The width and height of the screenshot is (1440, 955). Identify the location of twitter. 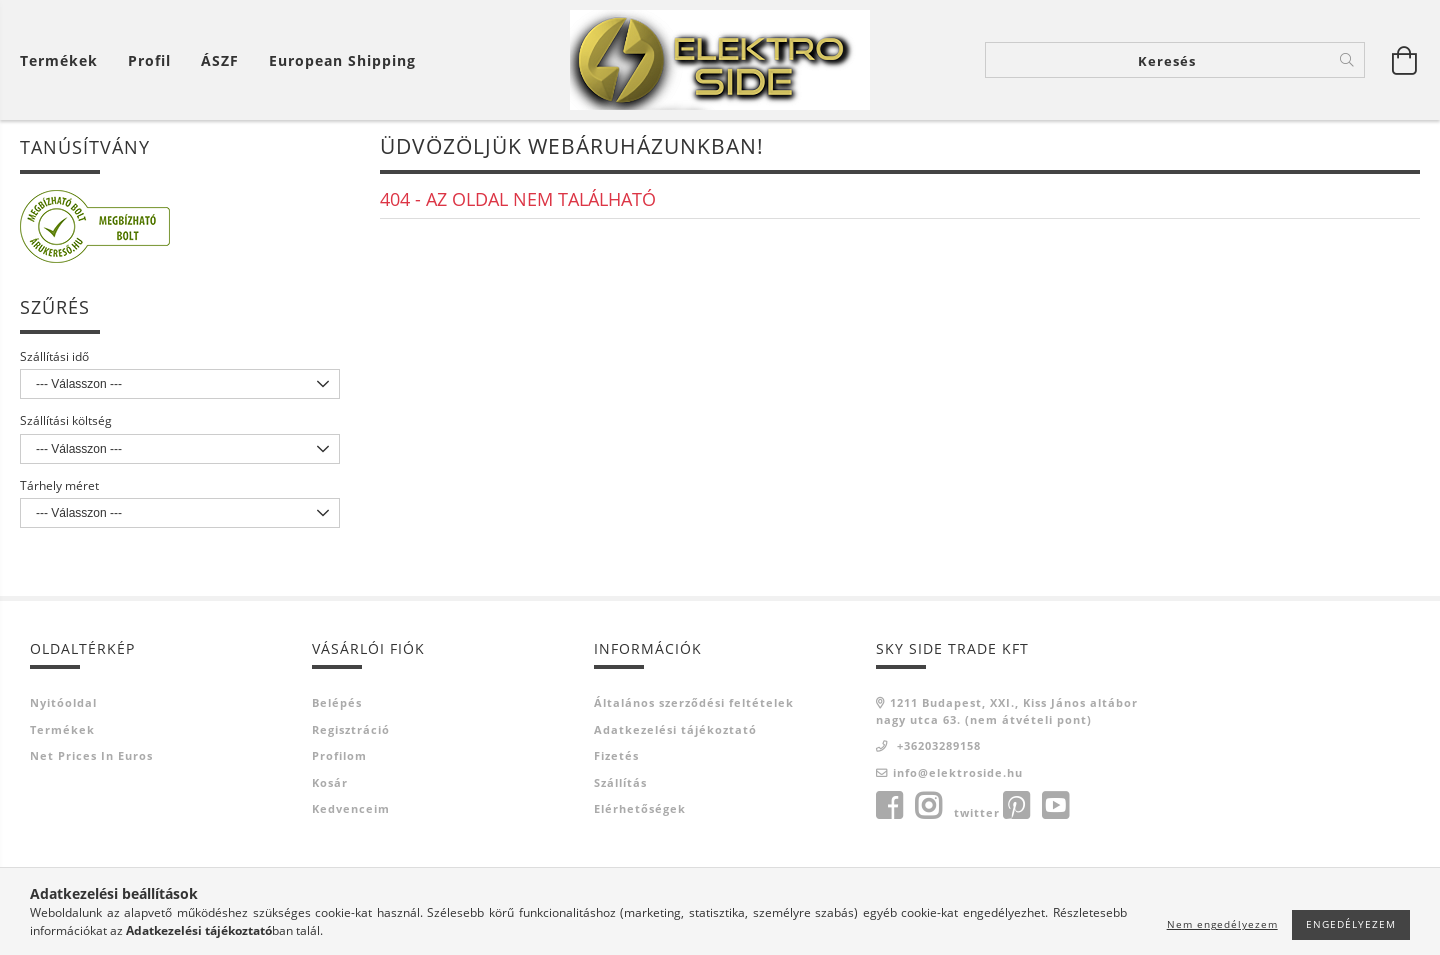
(977, 814).